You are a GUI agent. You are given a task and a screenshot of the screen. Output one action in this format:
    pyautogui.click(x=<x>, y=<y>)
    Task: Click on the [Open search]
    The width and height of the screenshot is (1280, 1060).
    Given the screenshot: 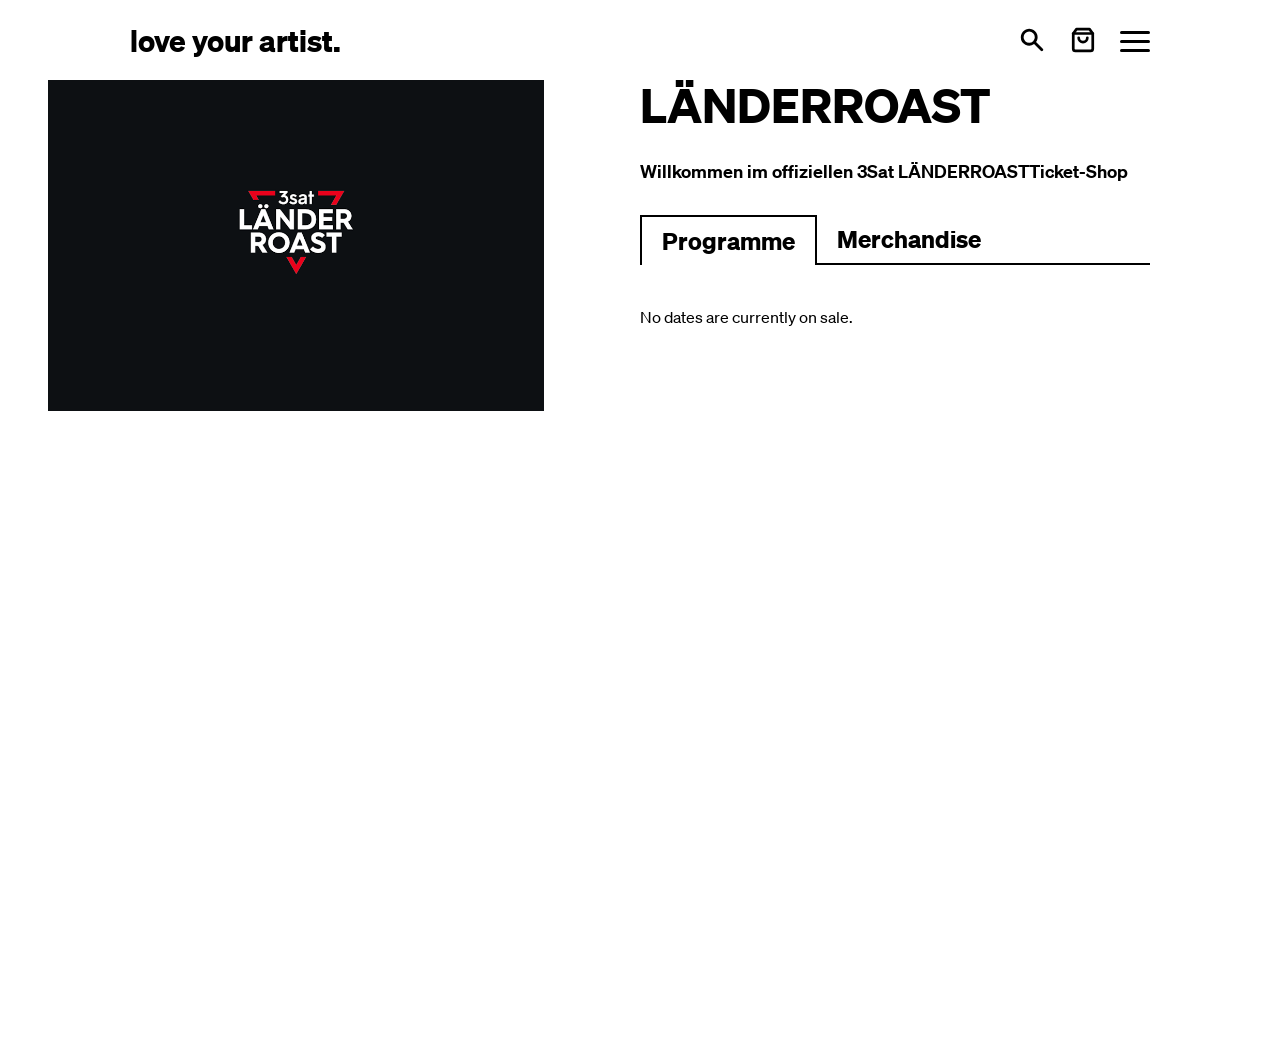 What is the action you would take?
    pyautogui.click(x=1032, y=40)
    